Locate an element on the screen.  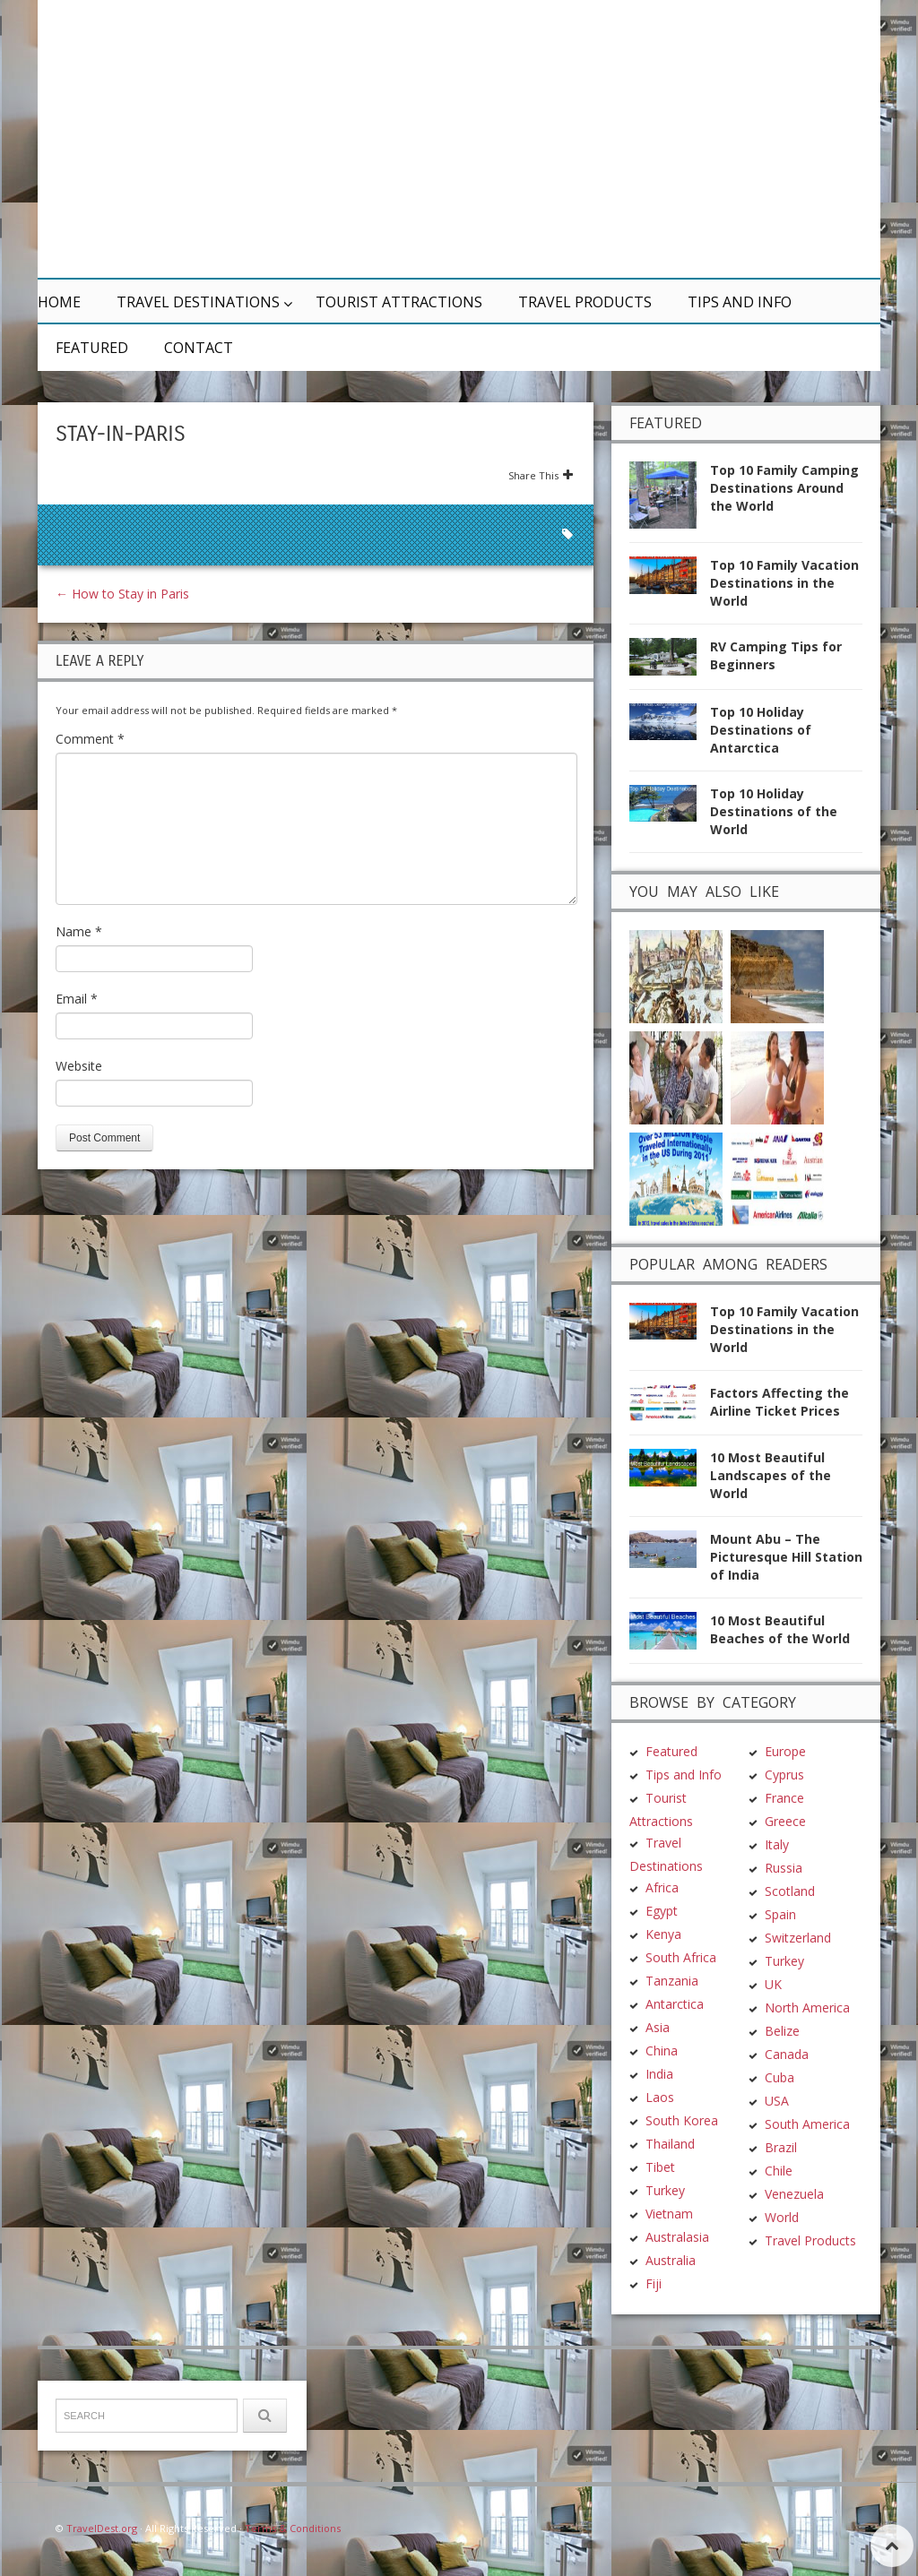
Travel Products is located at coordinates (585, 302).